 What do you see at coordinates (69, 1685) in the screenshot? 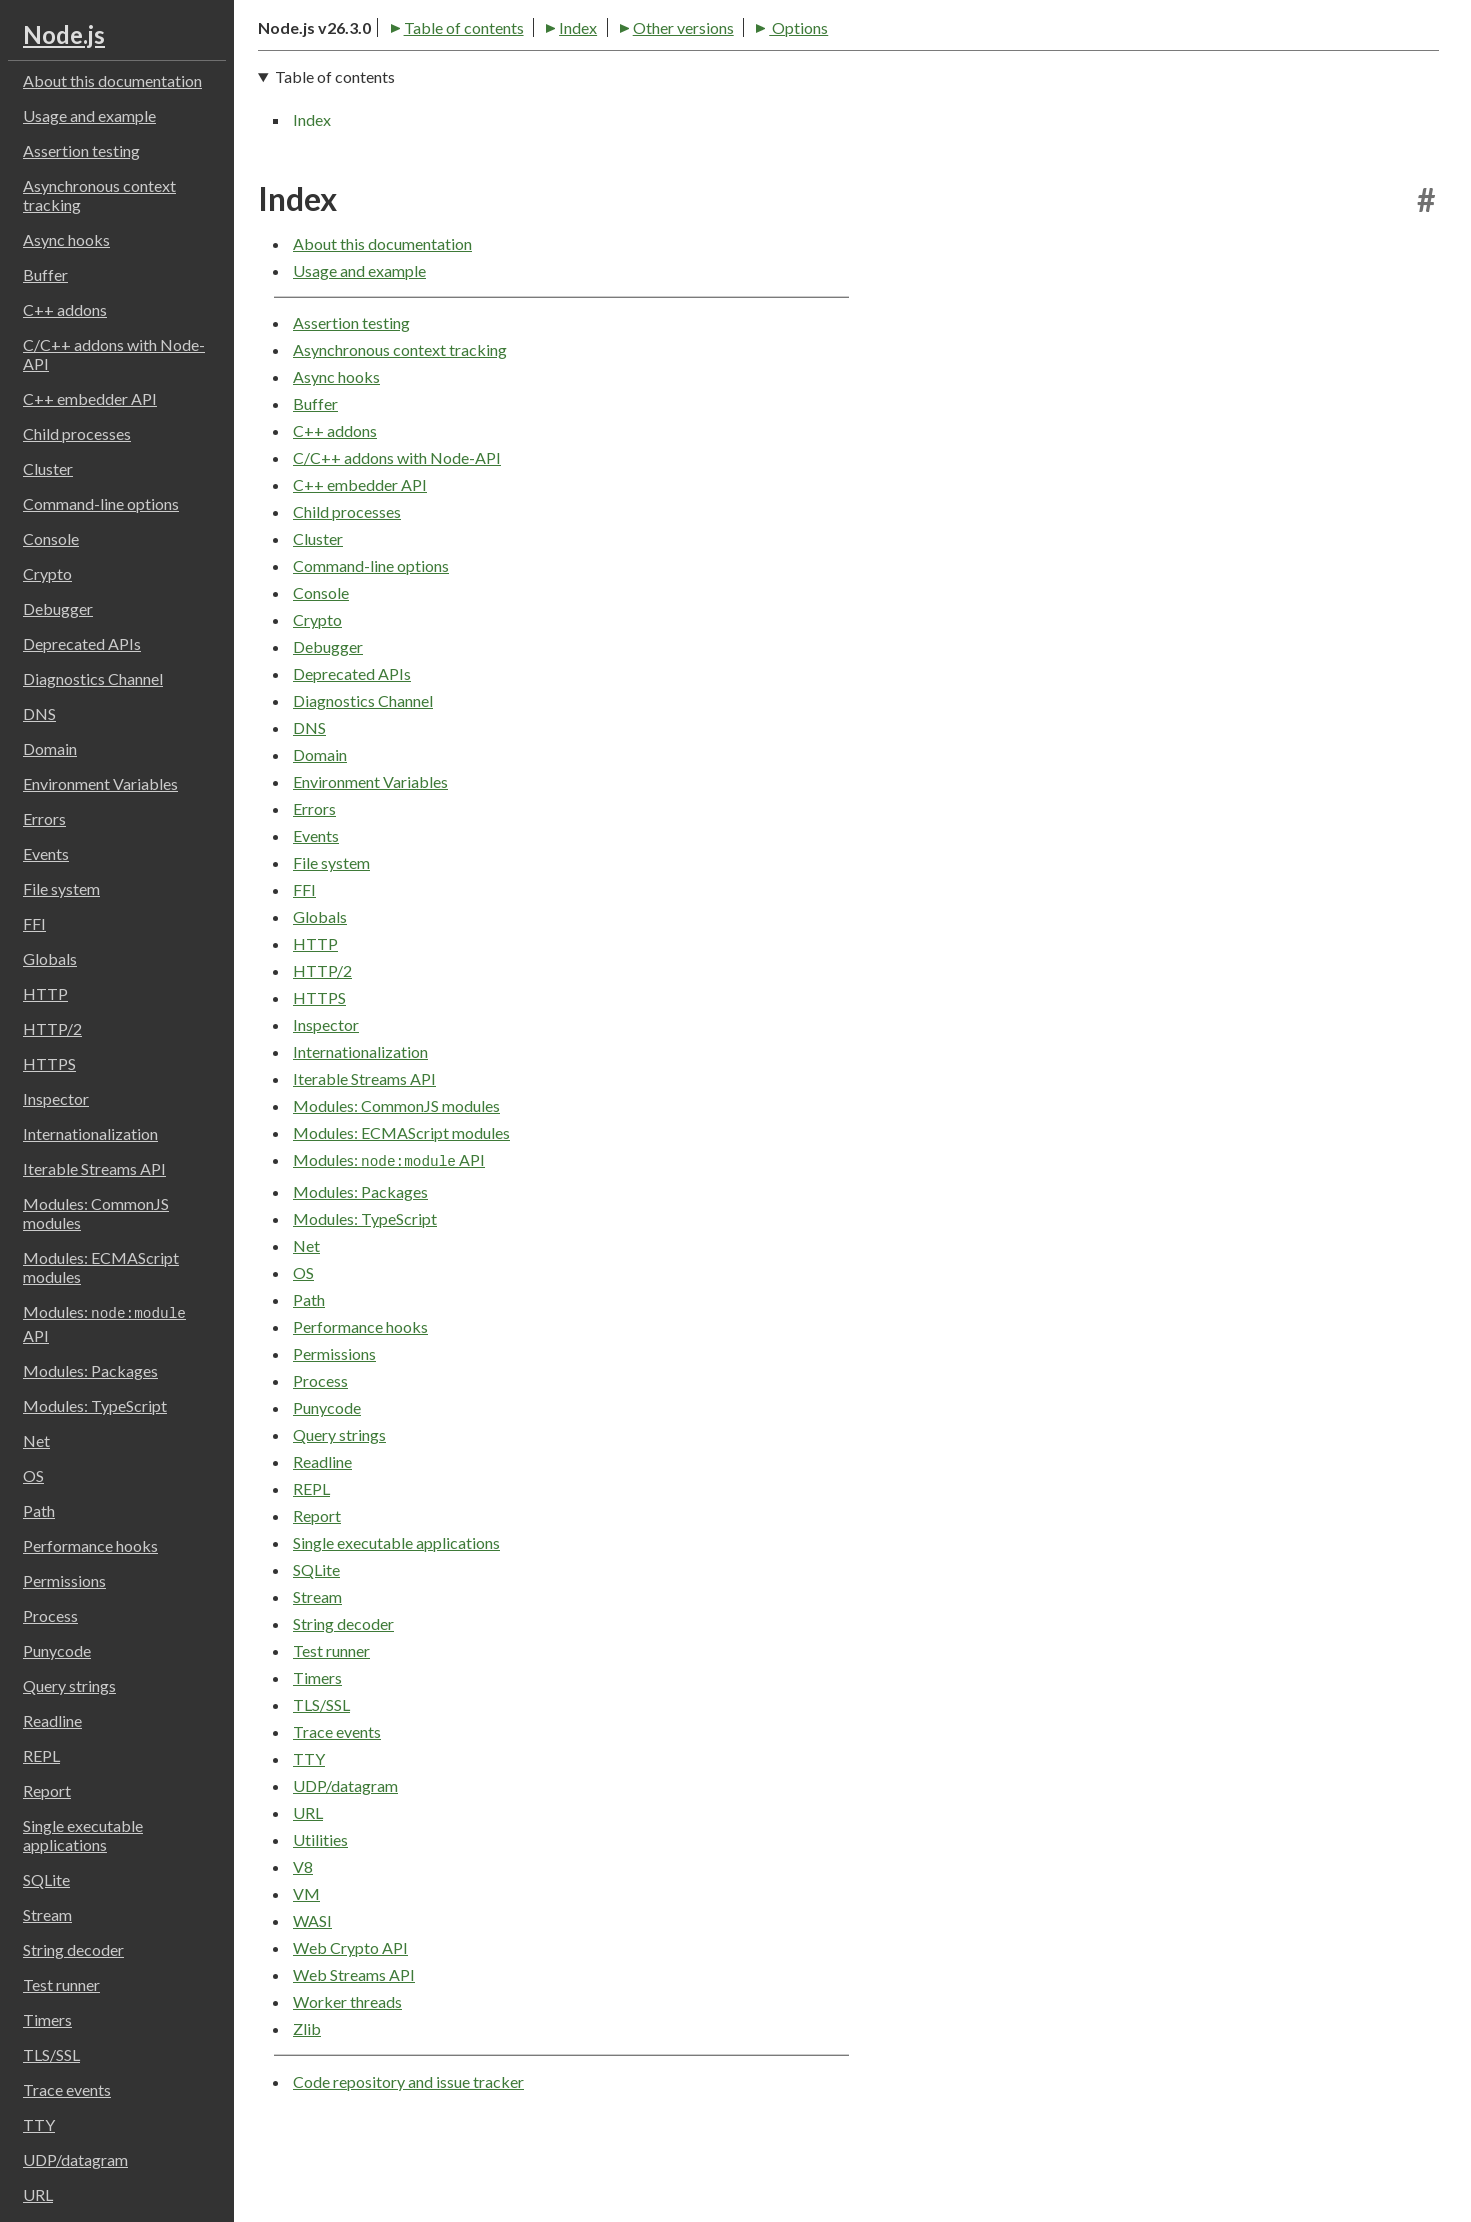
I see `Query strings` at bounding box center [69, 1685].